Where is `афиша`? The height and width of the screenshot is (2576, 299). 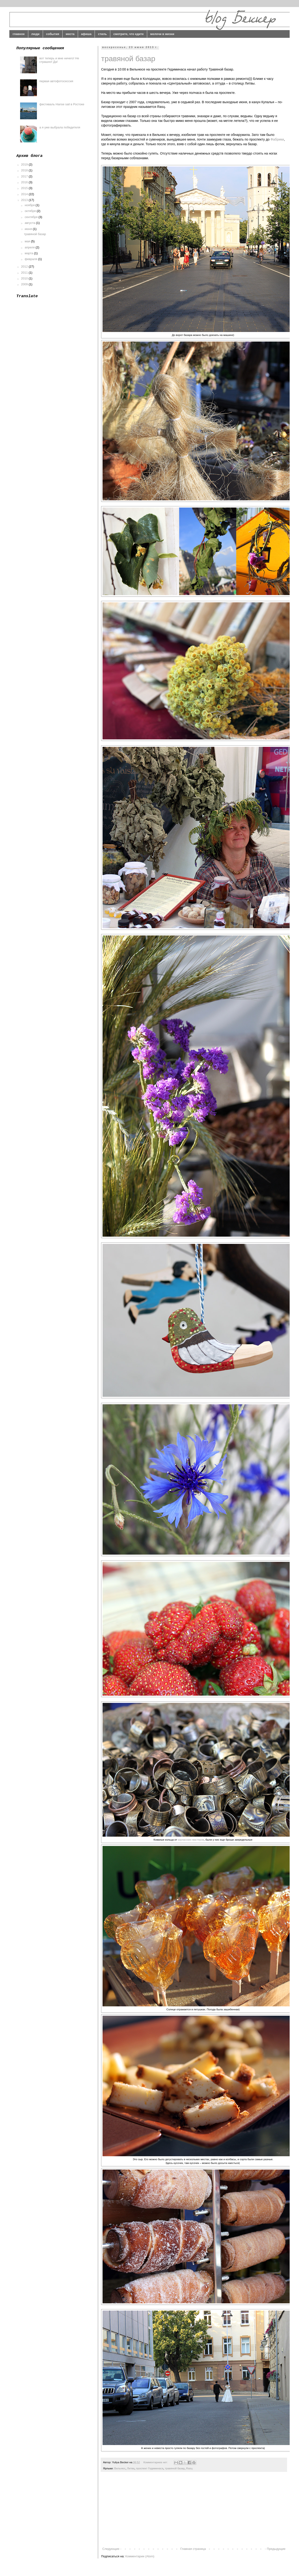 афиша is located at coordinates (86, 34).